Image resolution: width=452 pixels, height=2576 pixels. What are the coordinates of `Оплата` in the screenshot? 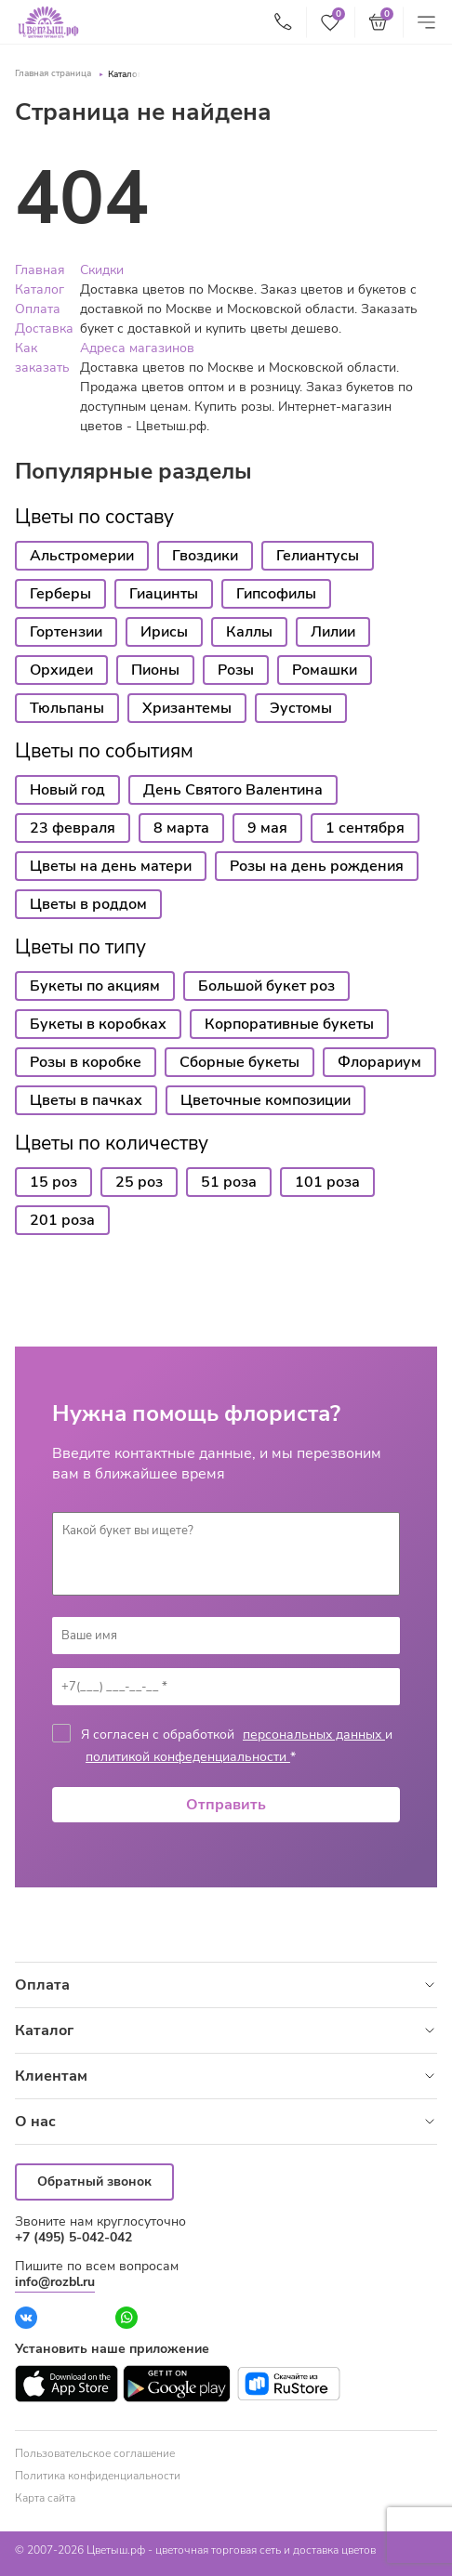 It's located at (37, 309).